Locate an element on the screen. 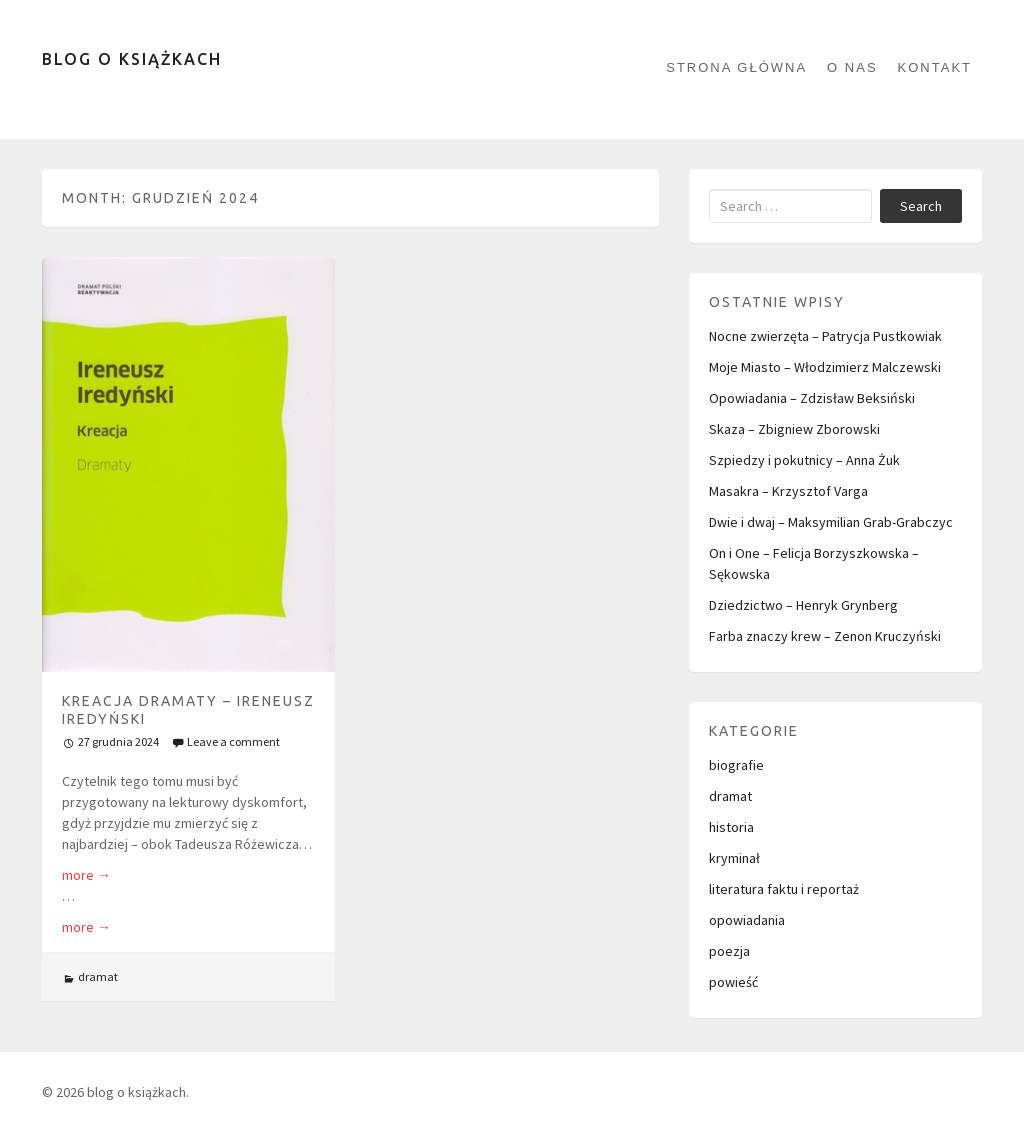  Strona główna is located at coordinates (736, 67).